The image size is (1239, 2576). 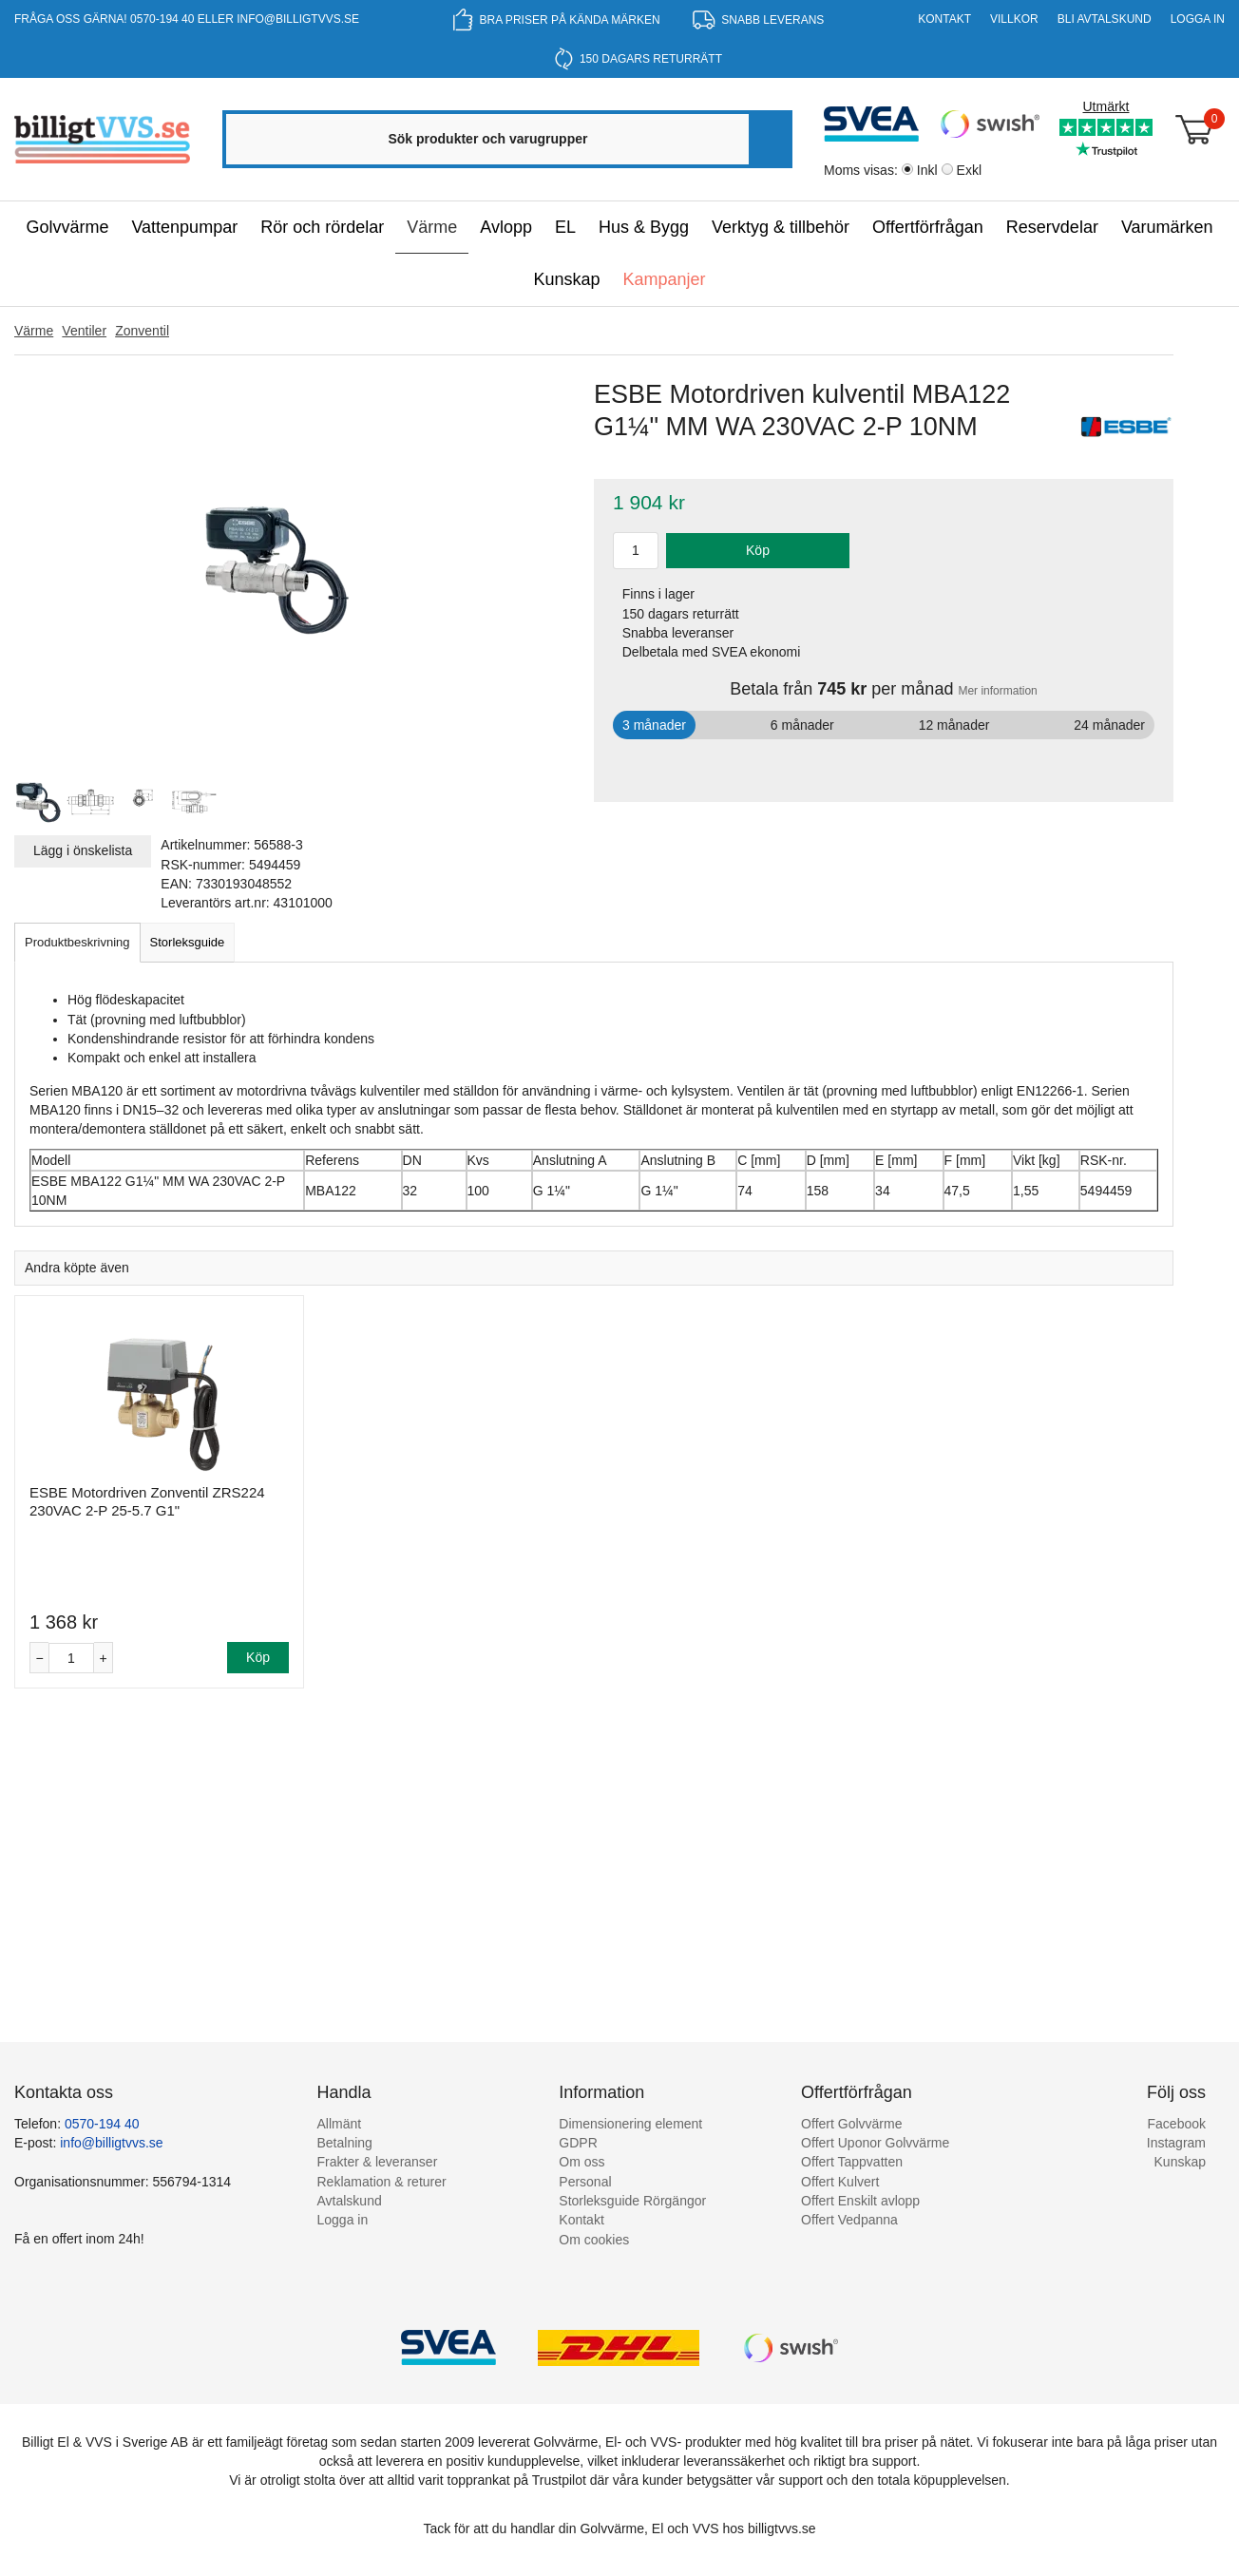 What do you see at coordinates (565, 227) in the screenshot?
I see `EL` at bounding box center [565, 227].